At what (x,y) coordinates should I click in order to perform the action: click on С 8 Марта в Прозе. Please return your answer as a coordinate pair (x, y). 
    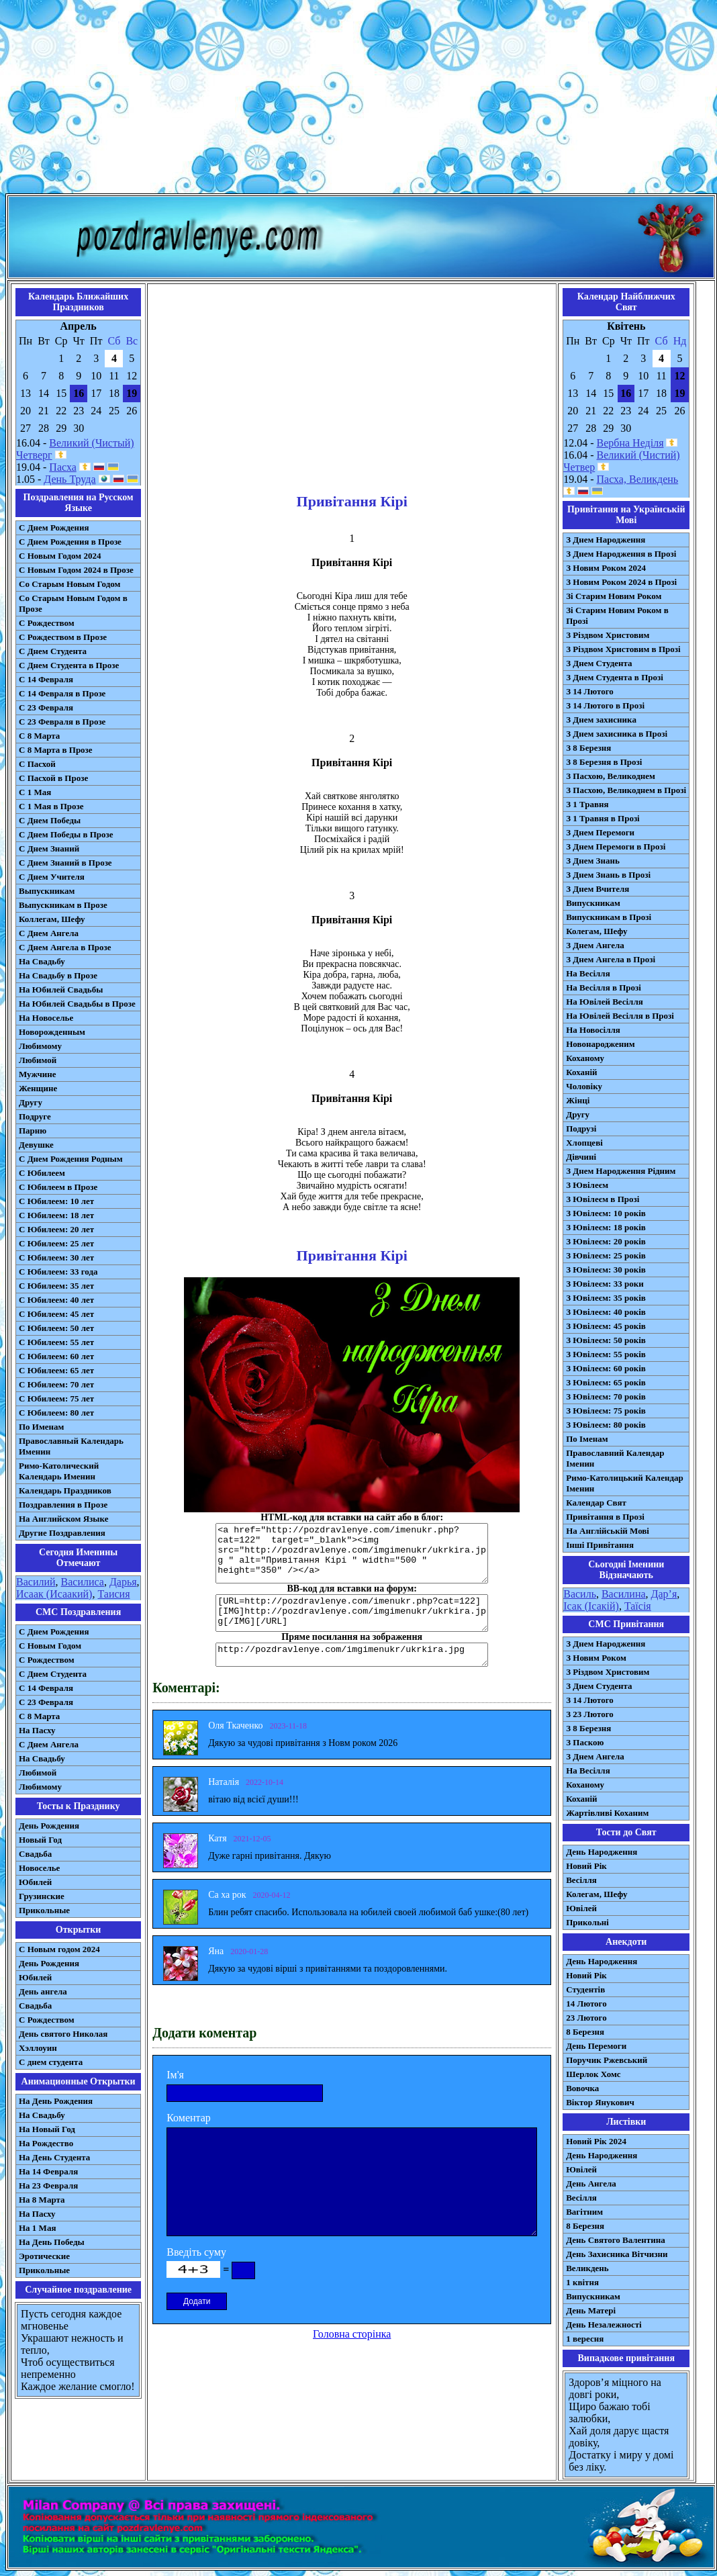
    Looking at the image, I should click on (56, 750).